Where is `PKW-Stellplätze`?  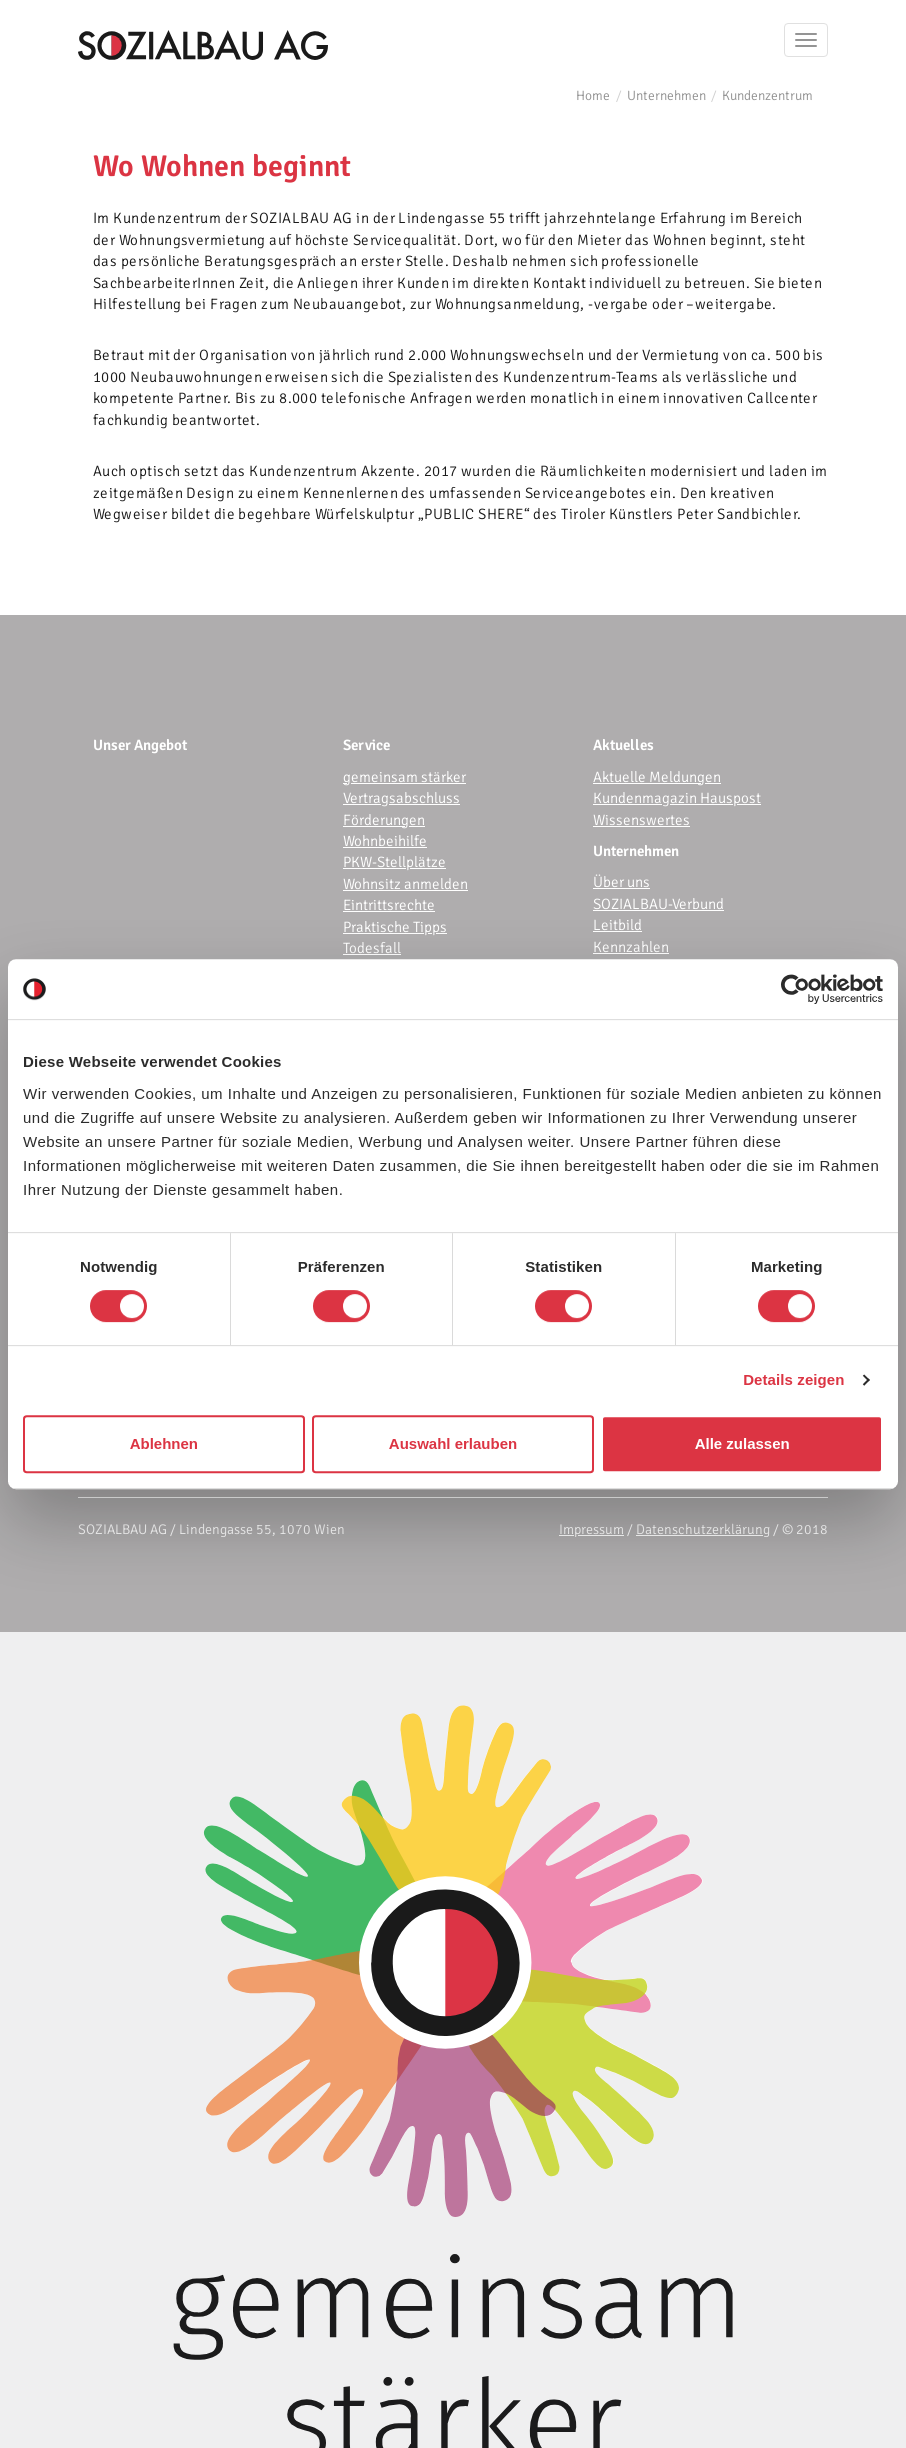
PKW-Stellplätze is located at coordinates (394, 862).